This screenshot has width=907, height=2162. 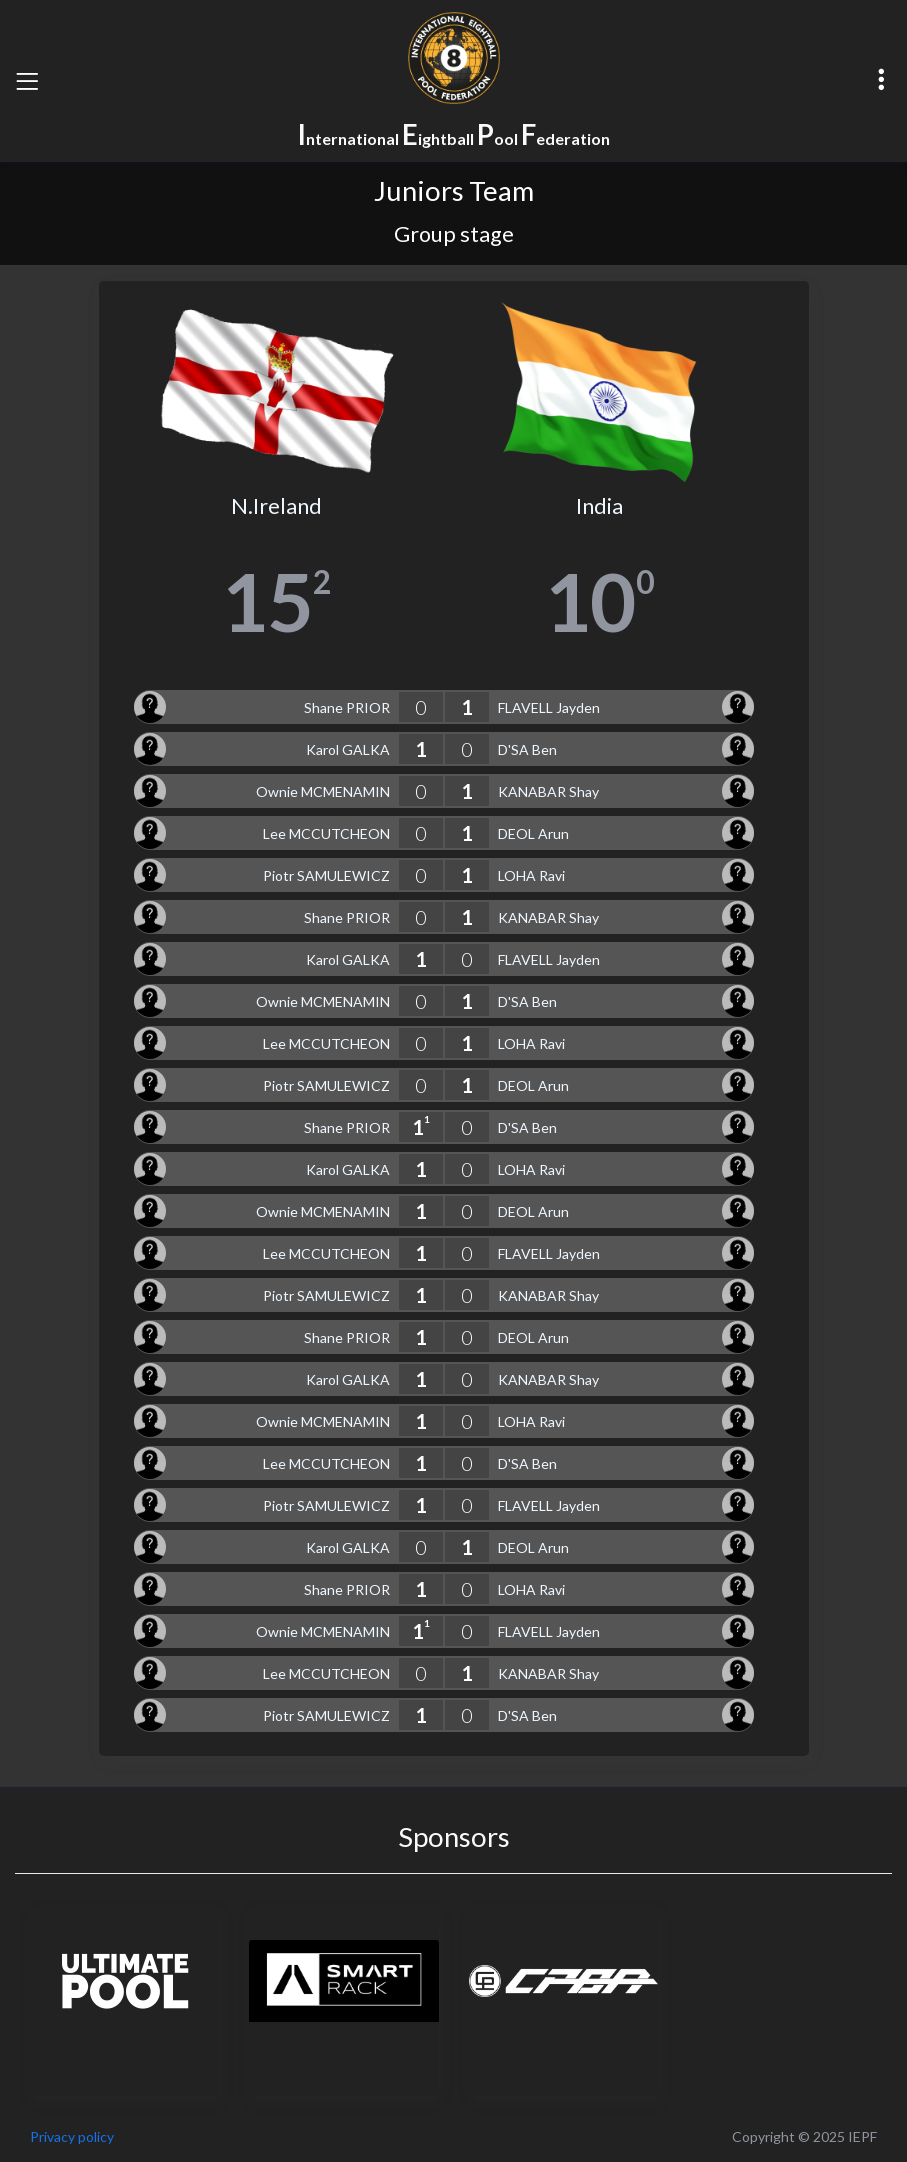 What do you see at coordinates (599, 506) in the screenshot?
I see `India` at bounding box center [599, 506].